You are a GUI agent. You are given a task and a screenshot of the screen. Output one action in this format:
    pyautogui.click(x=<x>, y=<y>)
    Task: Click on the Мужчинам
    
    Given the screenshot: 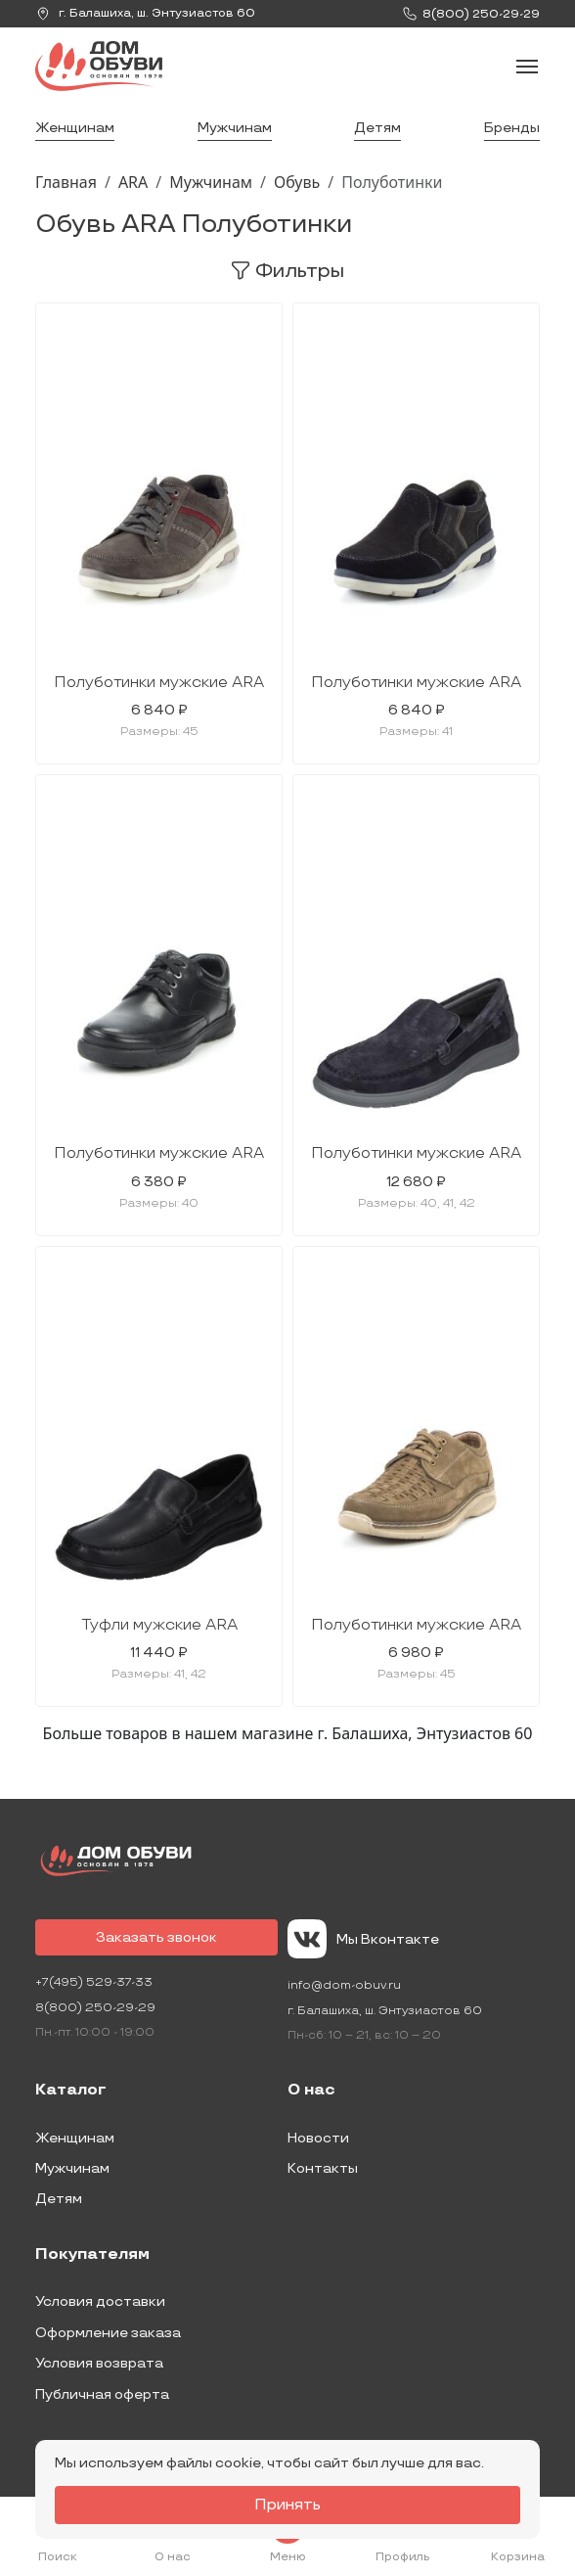 What is the action you would take?
    pyautogui.click(x=235, y=127)
    